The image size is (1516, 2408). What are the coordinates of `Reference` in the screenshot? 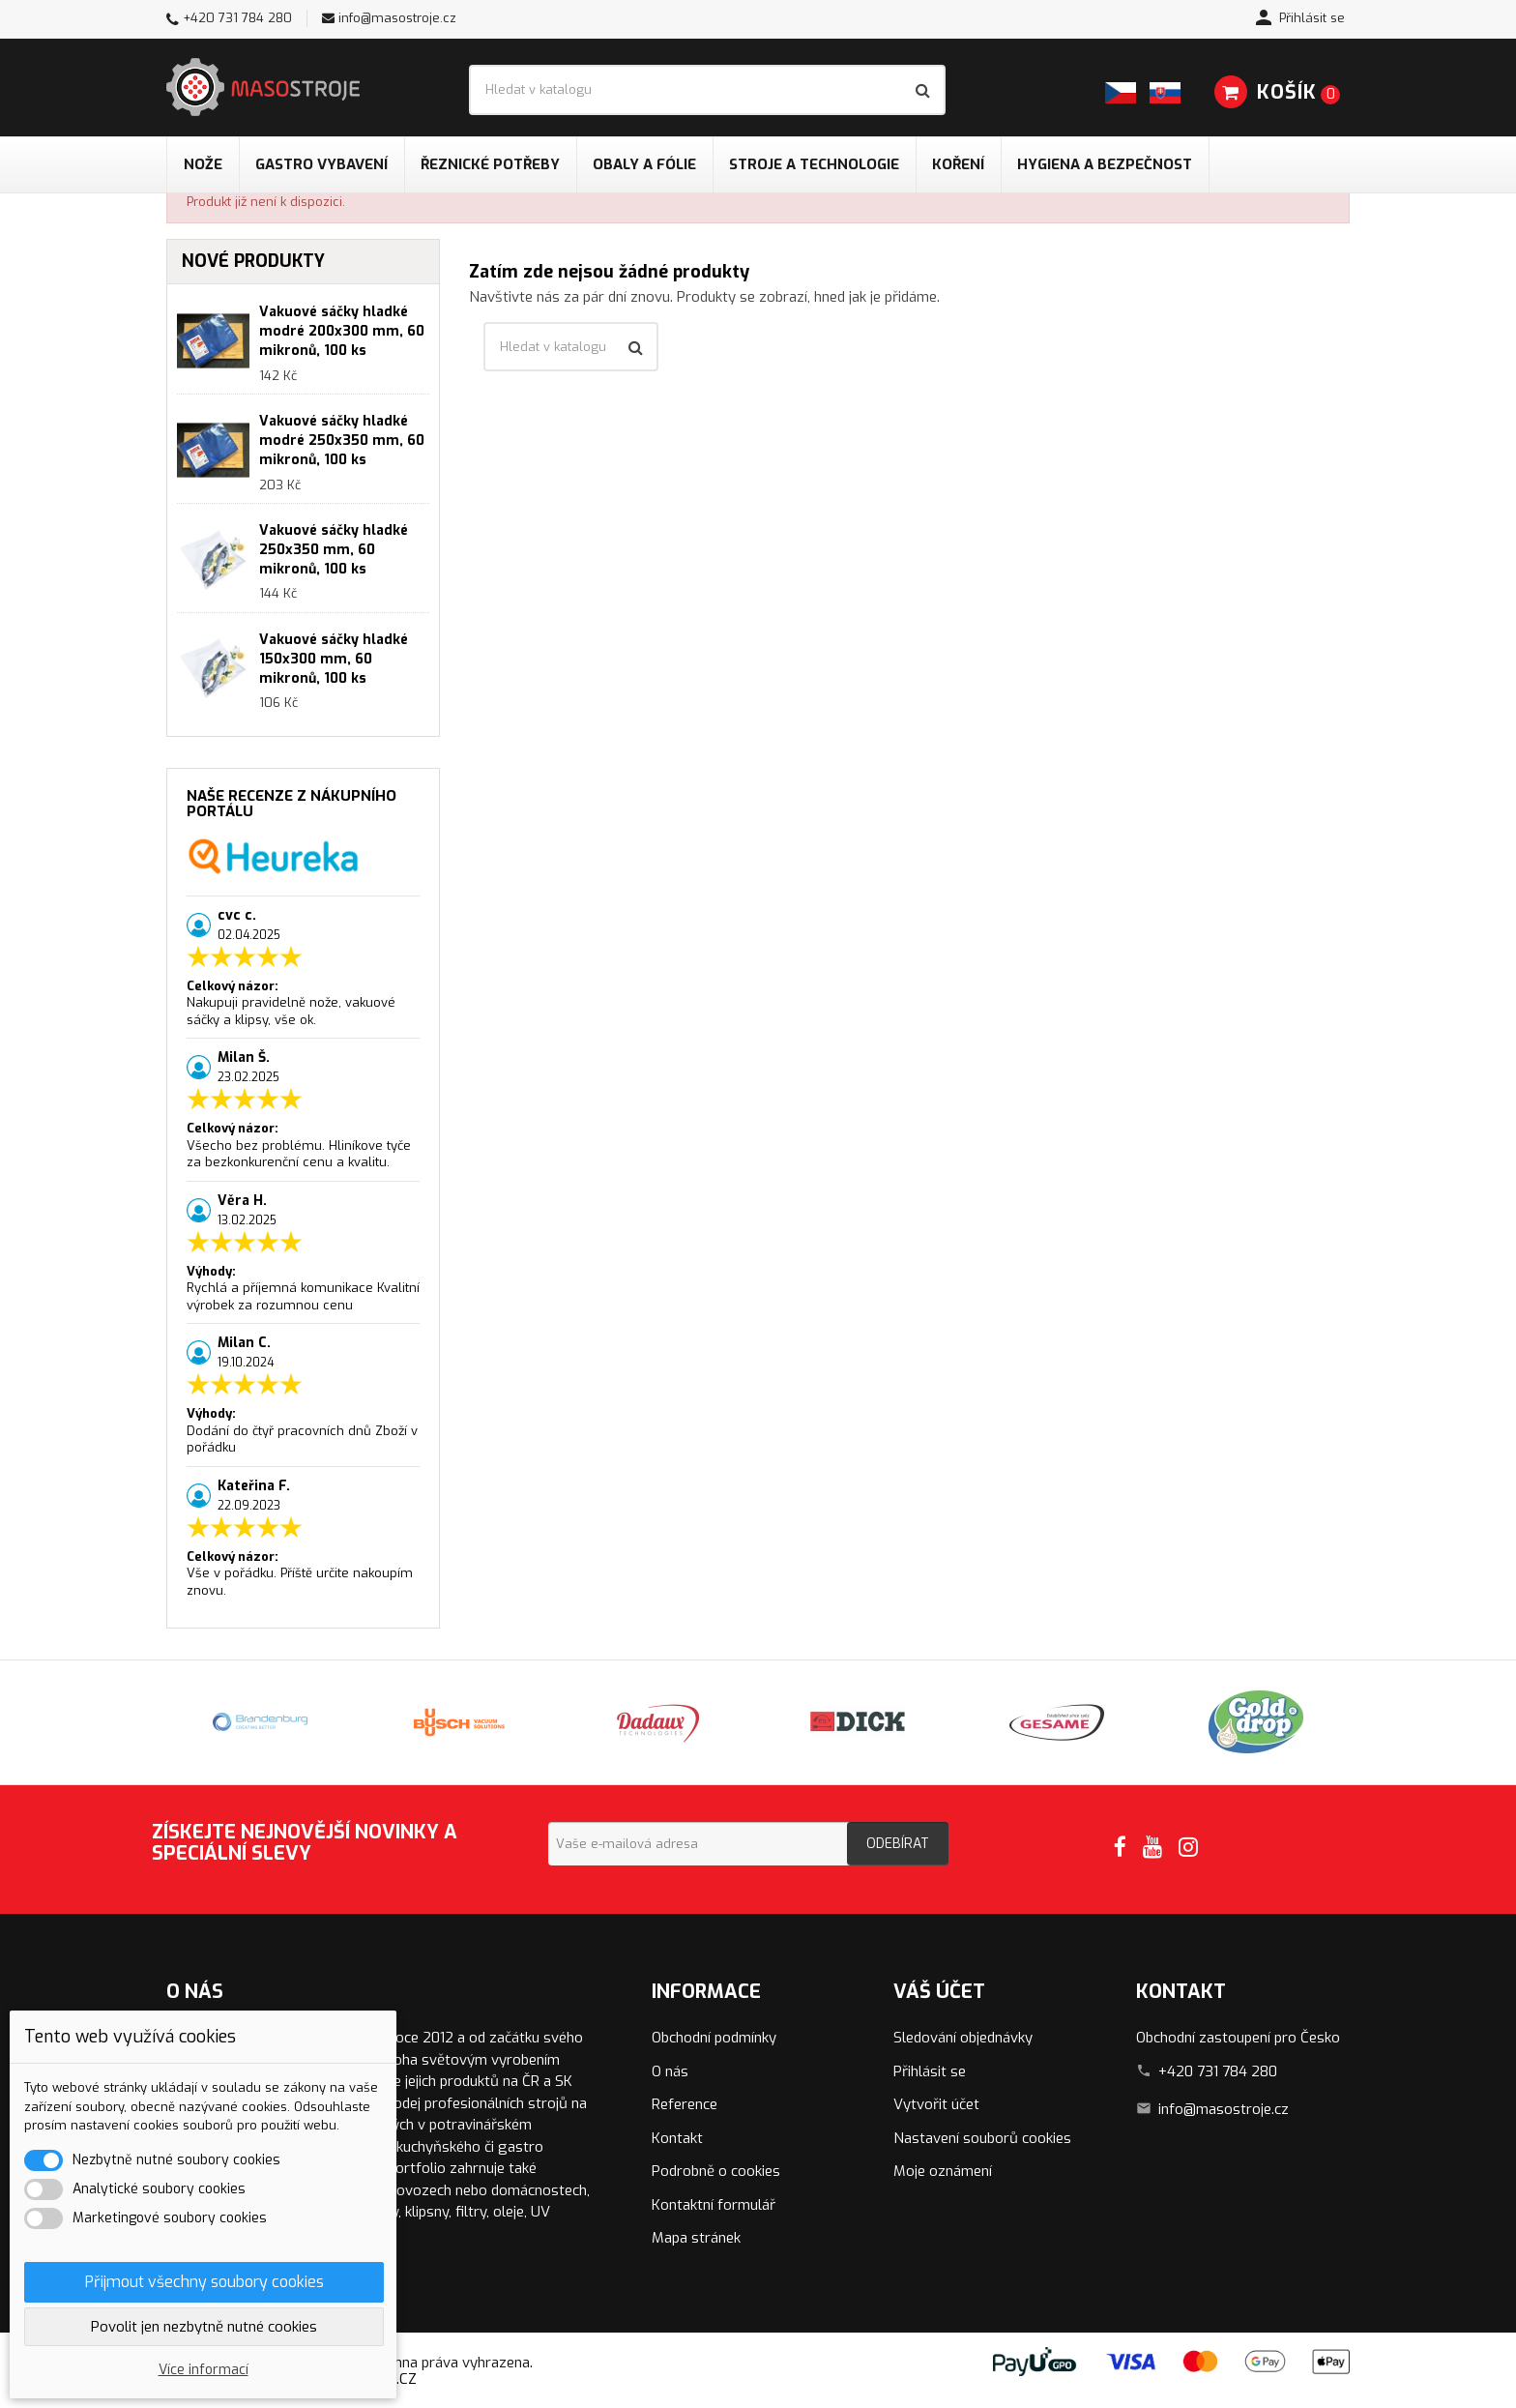 It's located at (684, 2104).